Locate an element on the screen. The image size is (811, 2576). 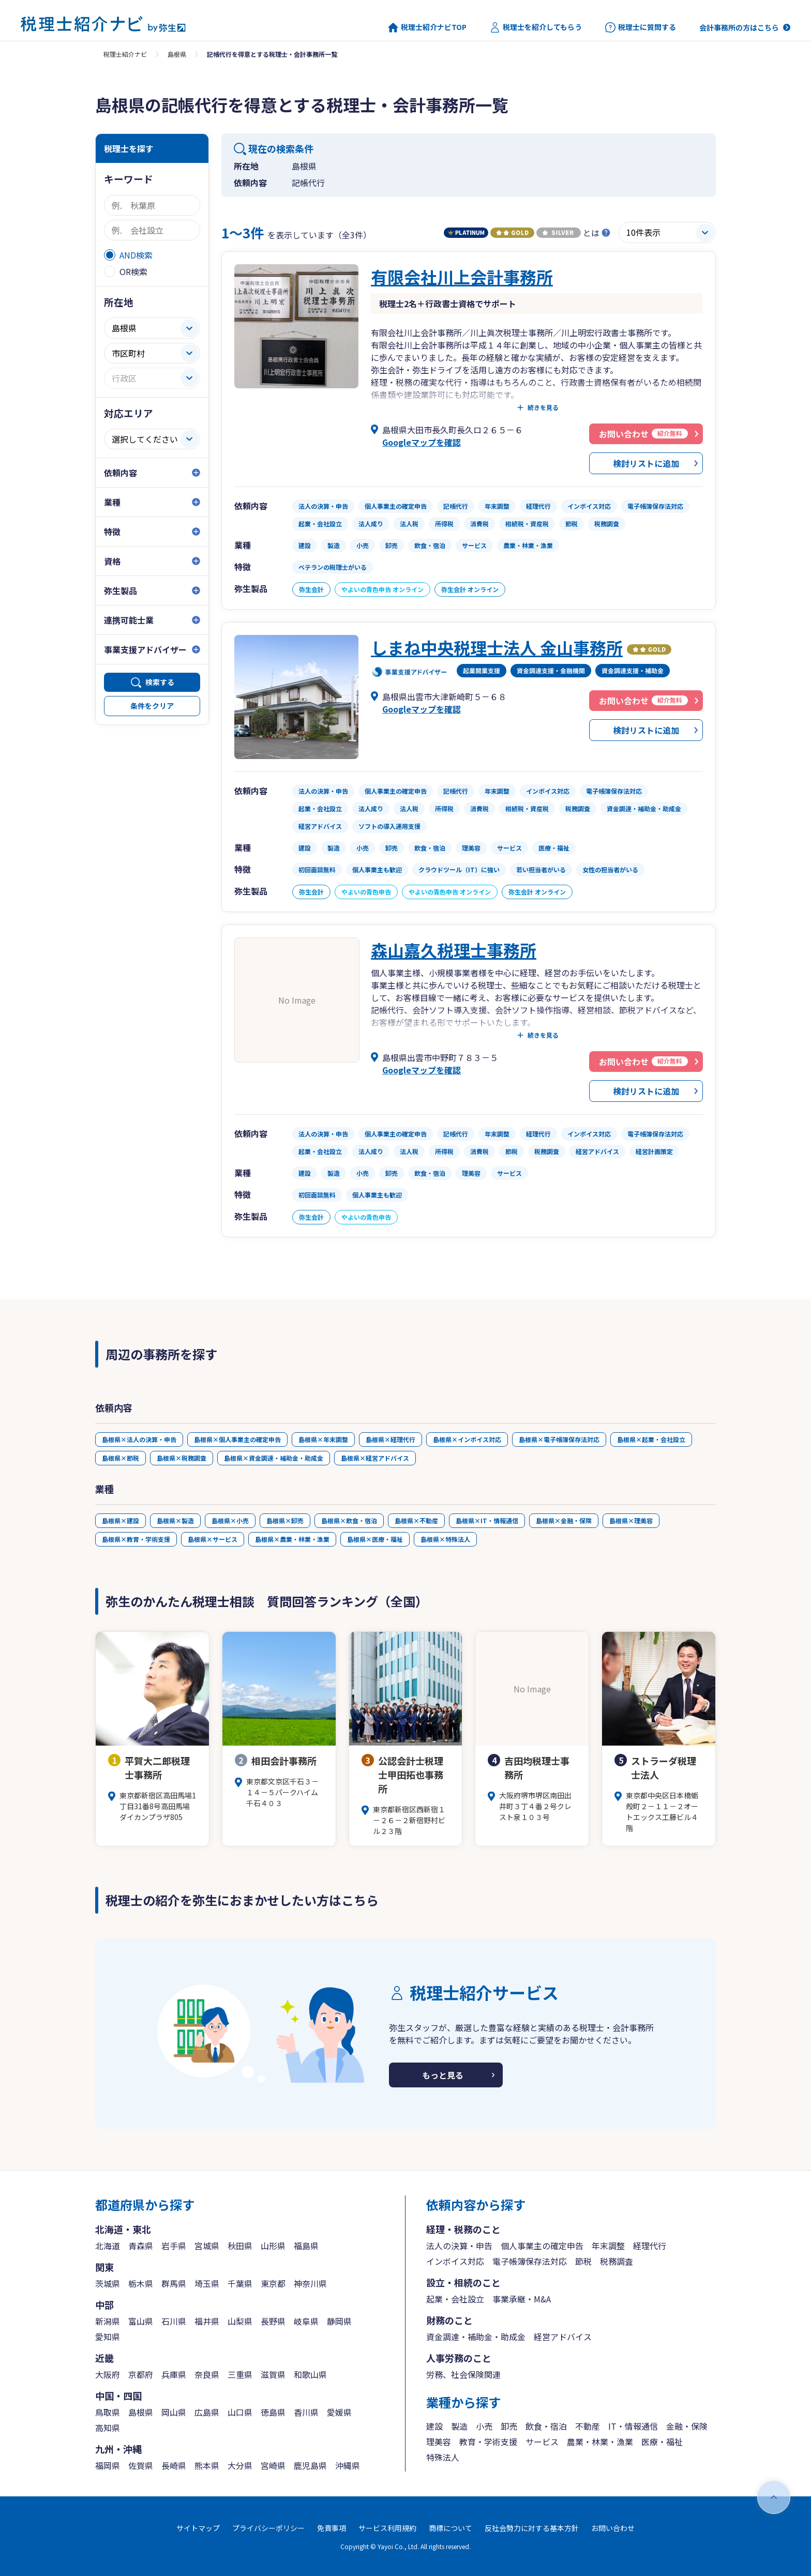
岐阜県 is located at coordinates (306, 2321).